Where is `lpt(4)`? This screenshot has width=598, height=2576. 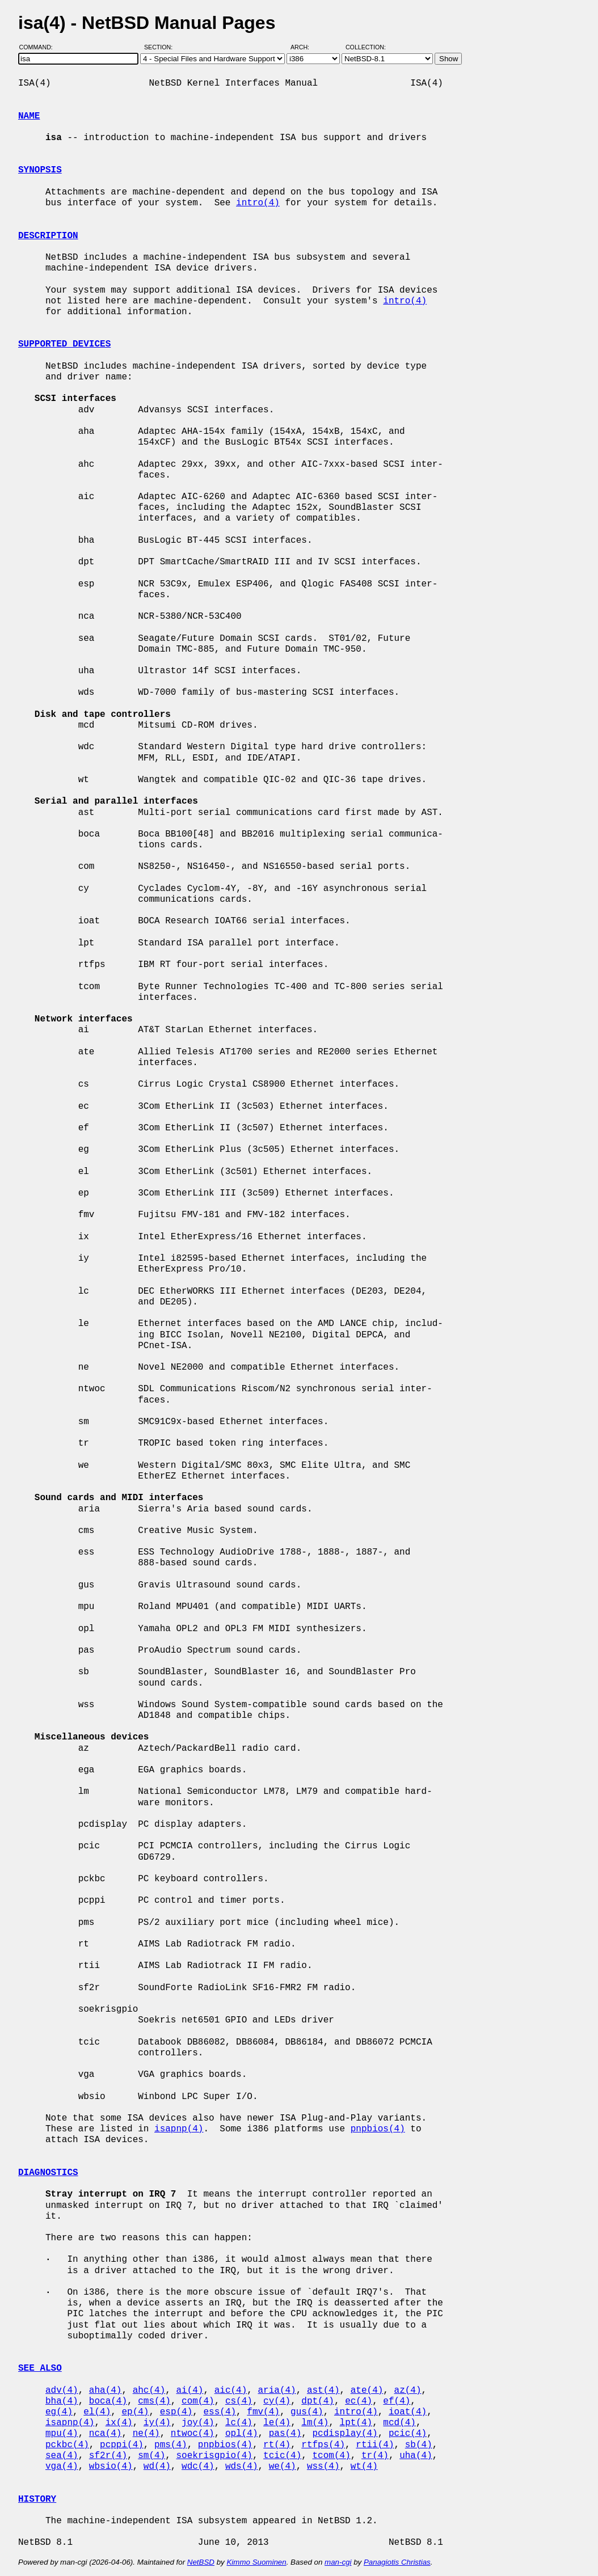
lpt(4) is located at coordinates (356, 2423).